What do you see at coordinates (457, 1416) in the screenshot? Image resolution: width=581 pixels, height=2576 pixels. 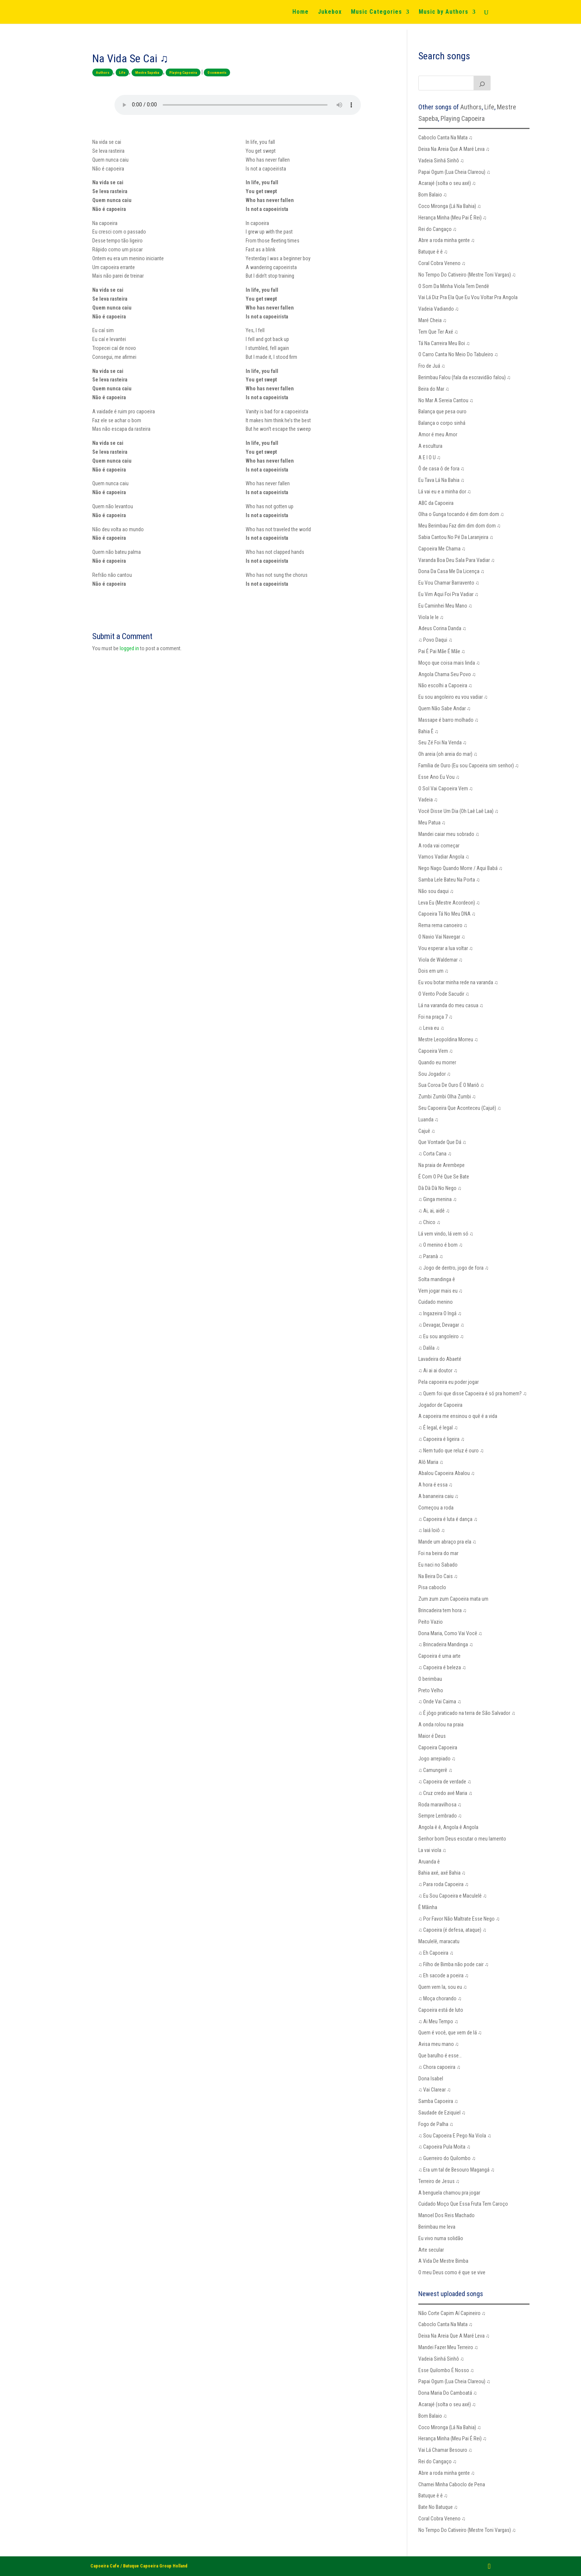 I see `A capoeira me ensinou o quê é a vida` at bounding box center [457, 1416].